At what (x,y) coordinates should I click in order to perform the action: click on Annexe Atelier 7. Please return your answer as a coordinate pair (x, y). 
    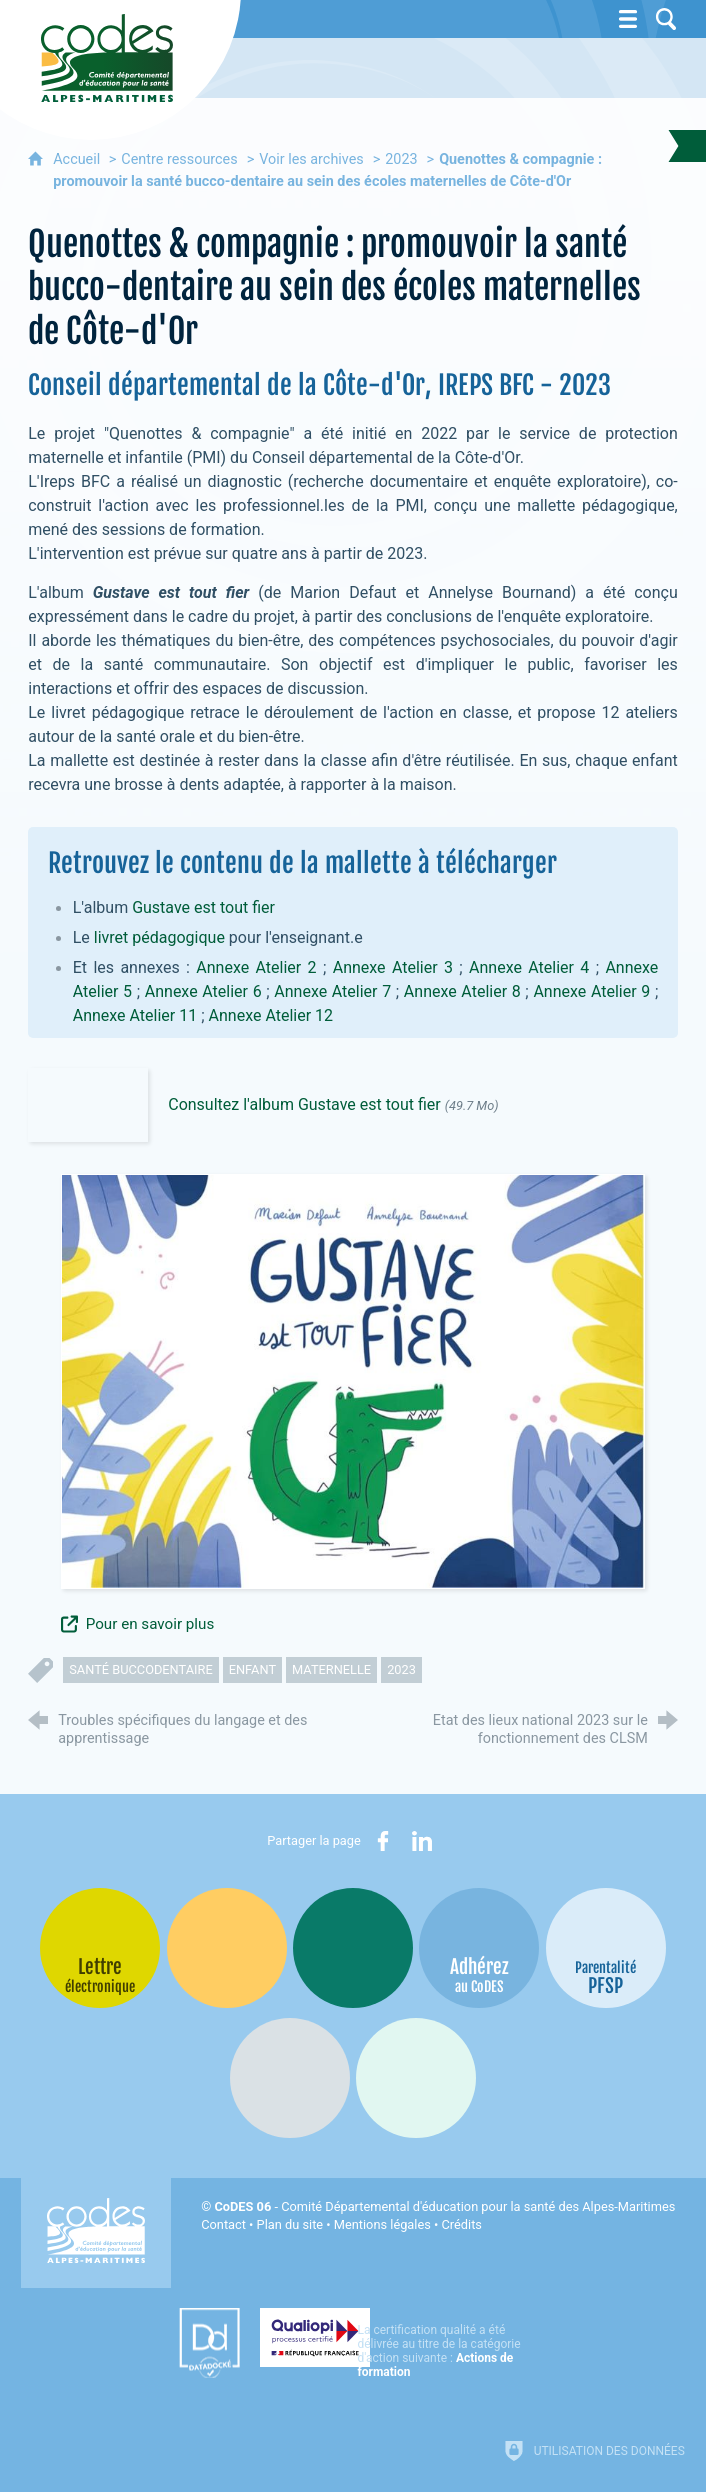
    Looking at the image, I should click on (332, 991).